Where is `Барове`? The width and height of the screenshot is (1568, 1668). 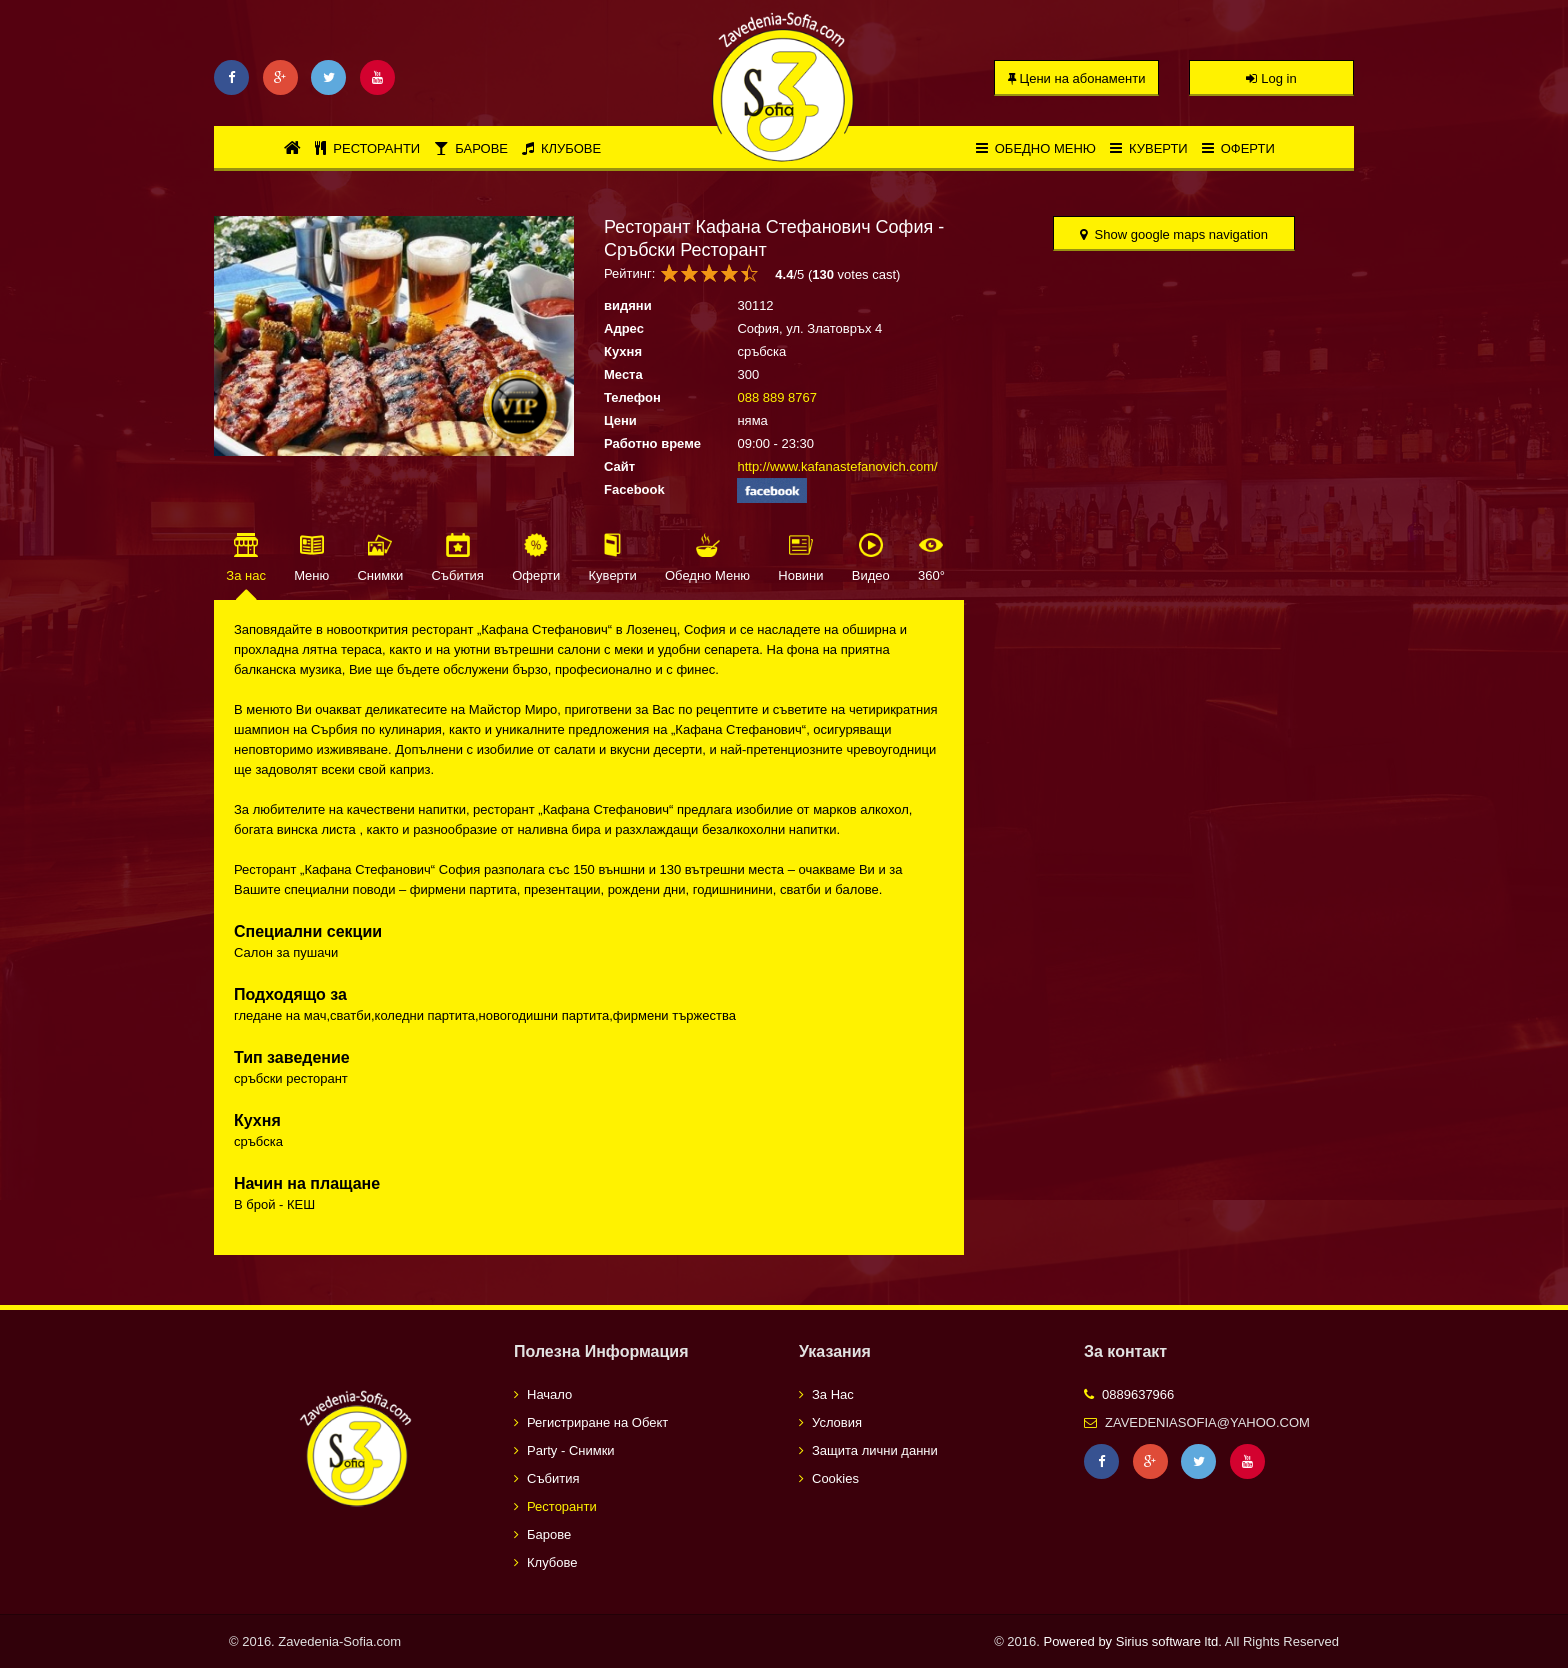
Барове is located at coordinates (471, 148).